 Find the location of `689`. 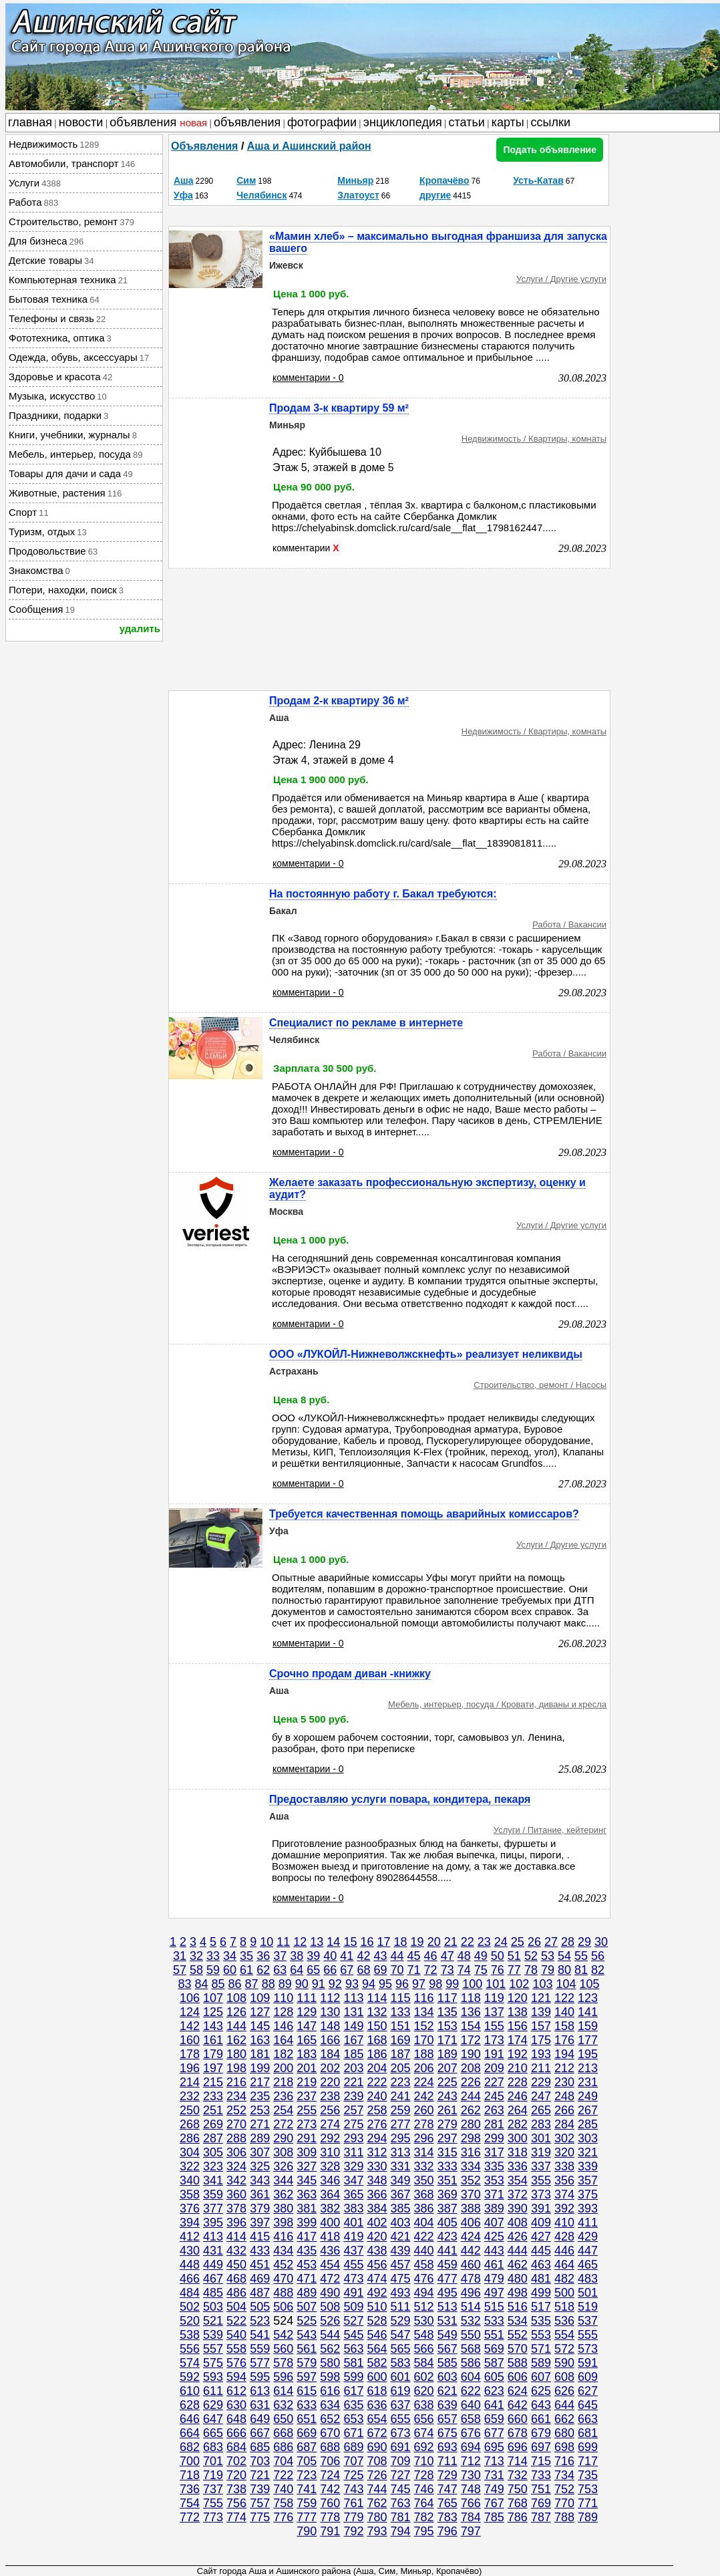

689 is located at coordinates (353, 2447).